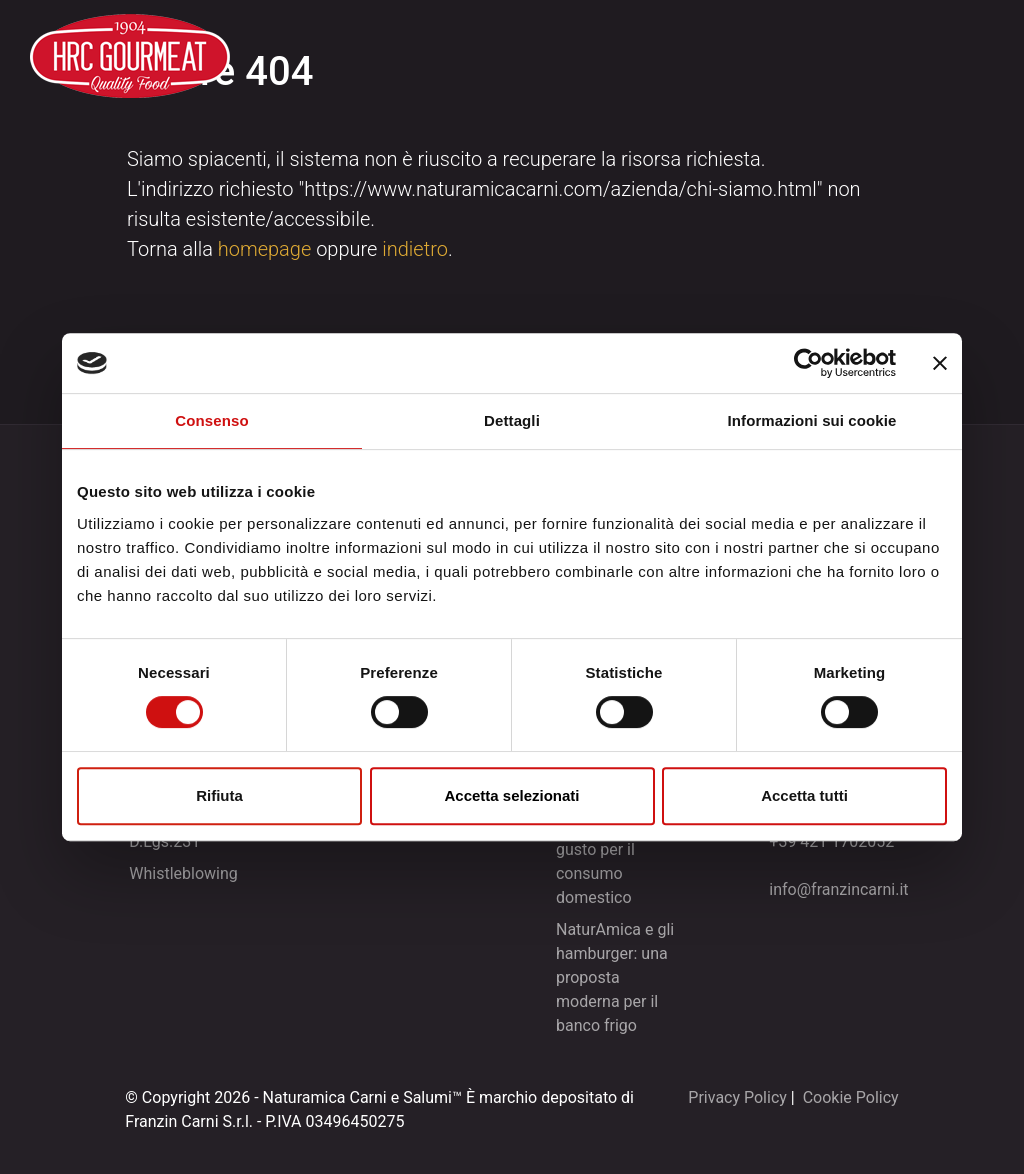  What do you see at coordinates (615, 977) in the screenshot?
I see `NaturAmica e gli hamburger: una proposta moderna per il banco frigo` at bounding box center [615, 977].